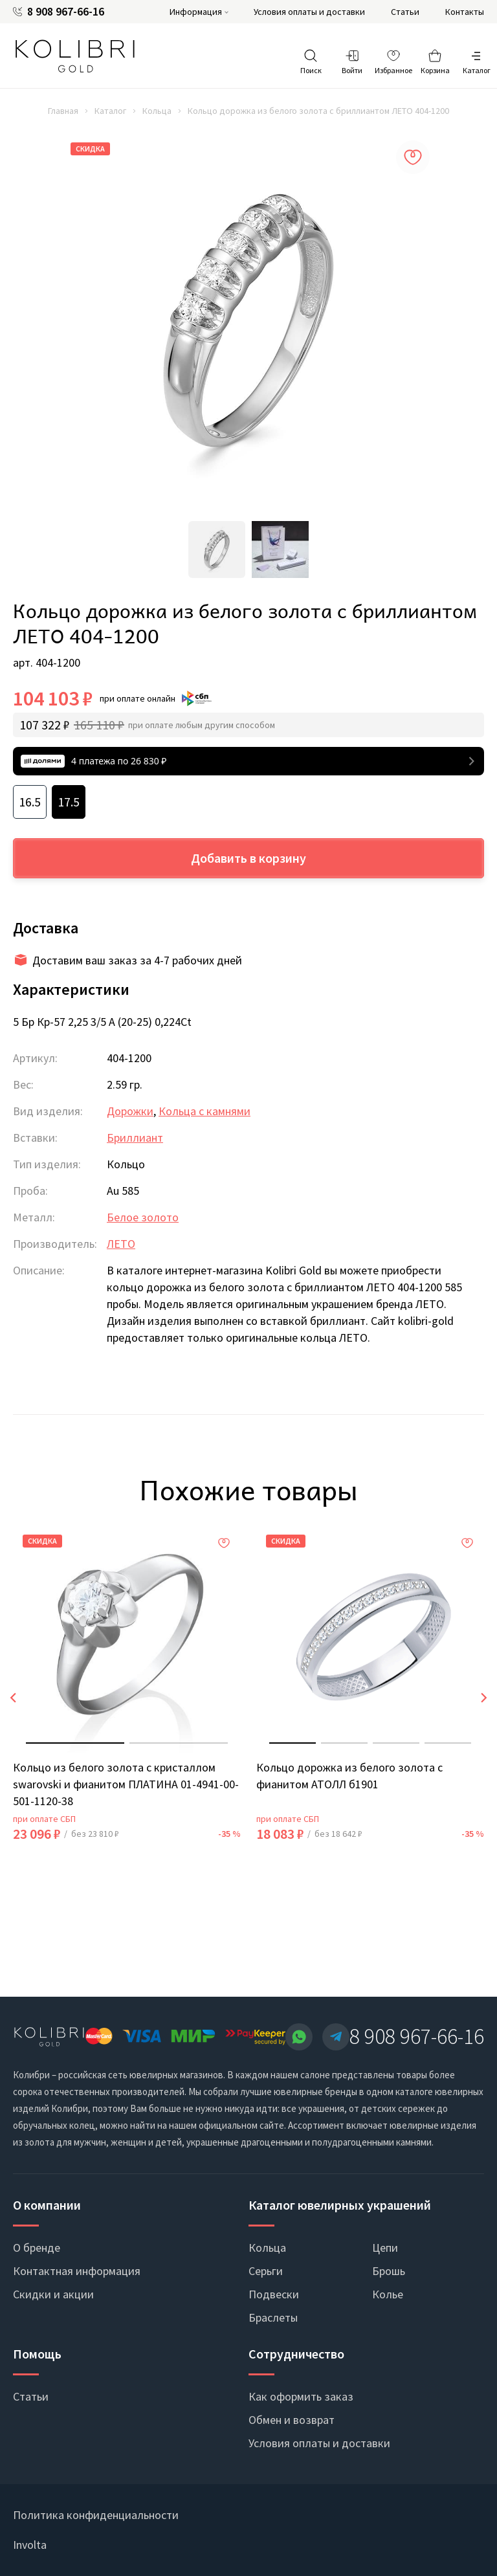 The height and width of the screenshot is (2576, 497). What do you see at coordinates (96, 2514) in the screenshot?
I see `Политика конфиденциальности` at bounding box center [96, 2514].